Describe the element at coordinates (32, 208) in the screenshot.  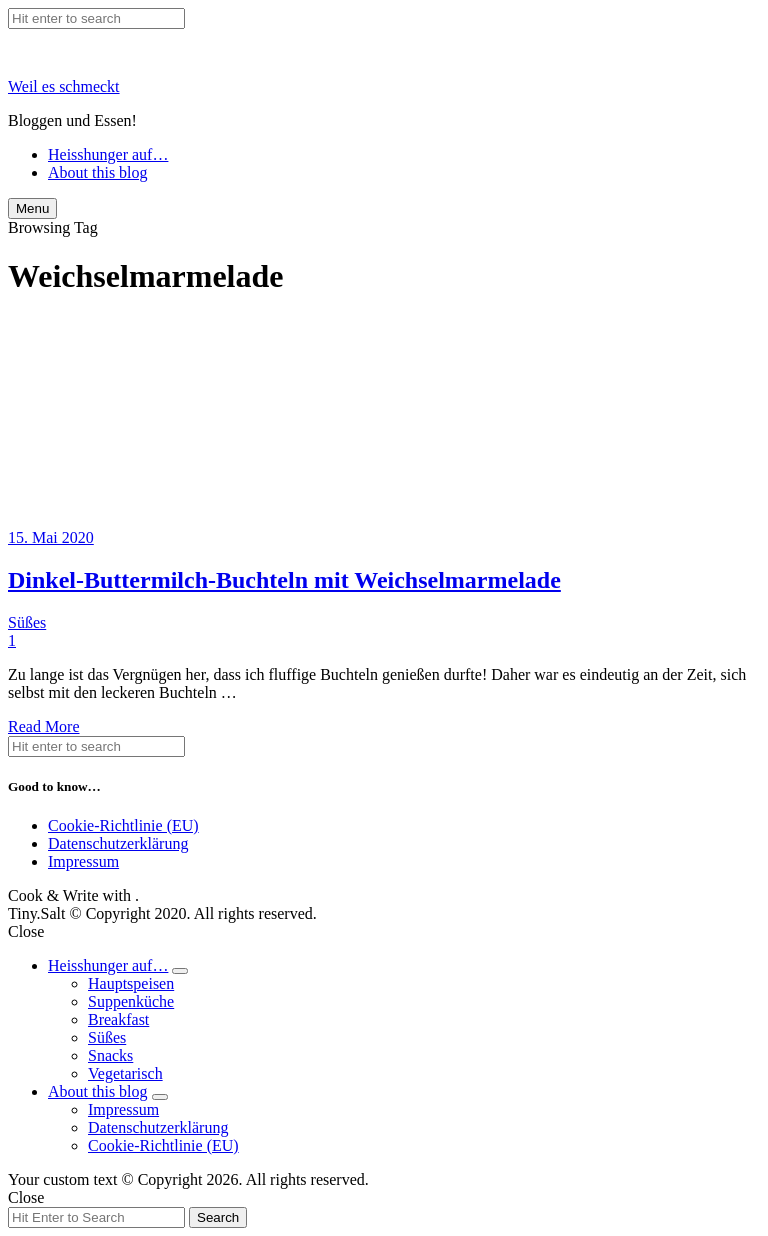
I see `Menu` at that location.